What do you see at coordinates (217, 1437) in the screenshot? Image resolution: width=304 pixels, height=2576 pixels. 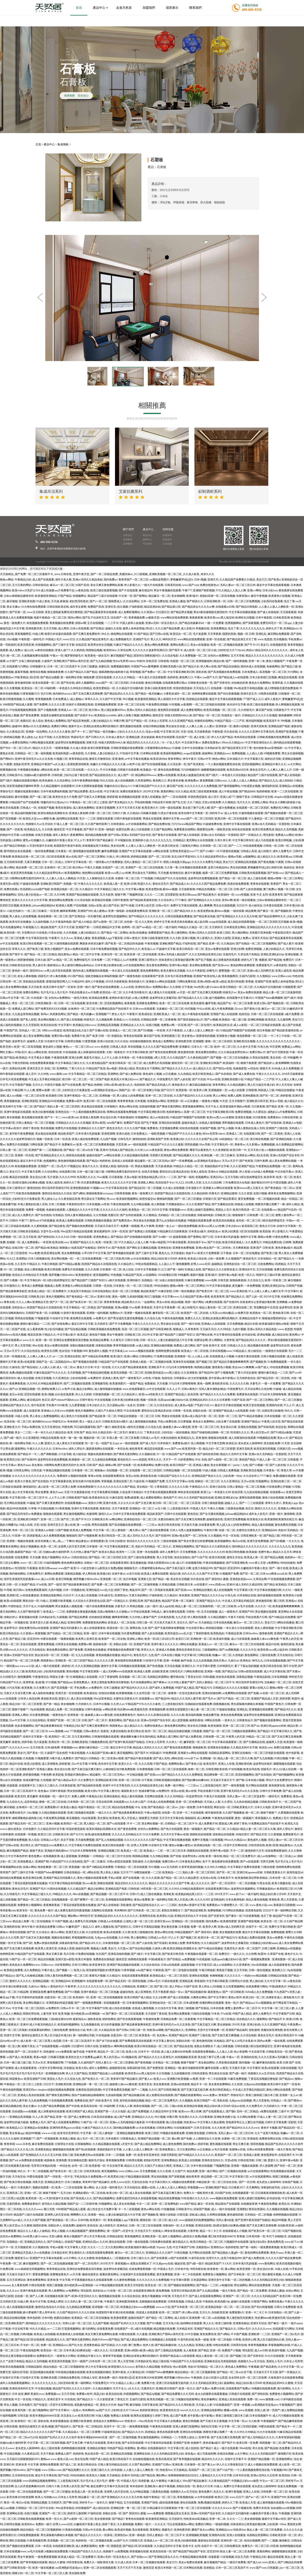 I see `狠狠操在线观看` at bounding box center [217, 1437].